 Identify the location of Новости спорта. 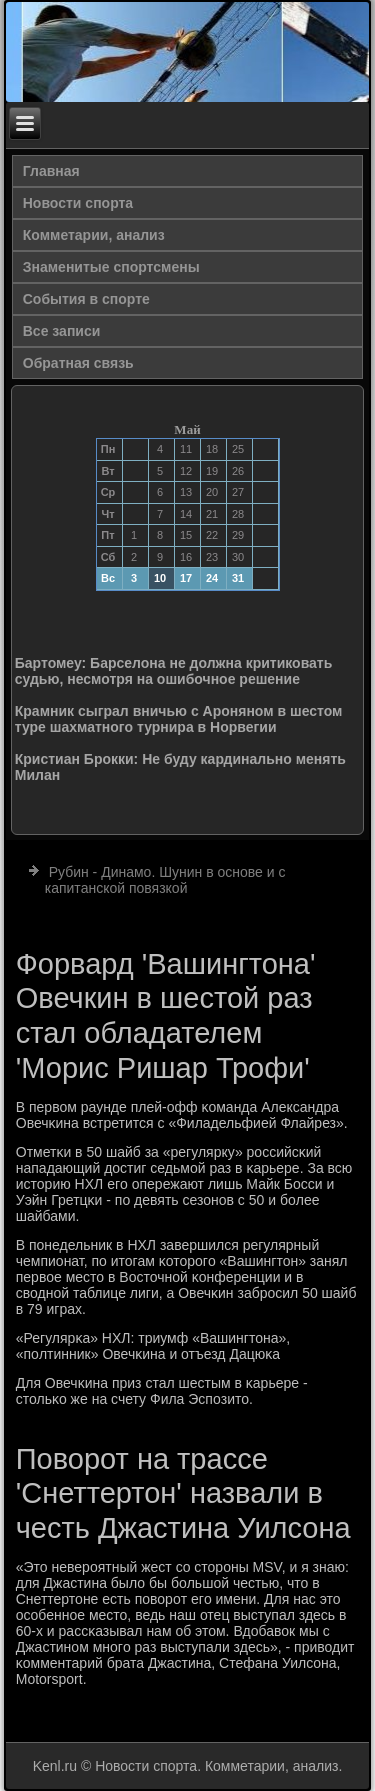
(78, 203).